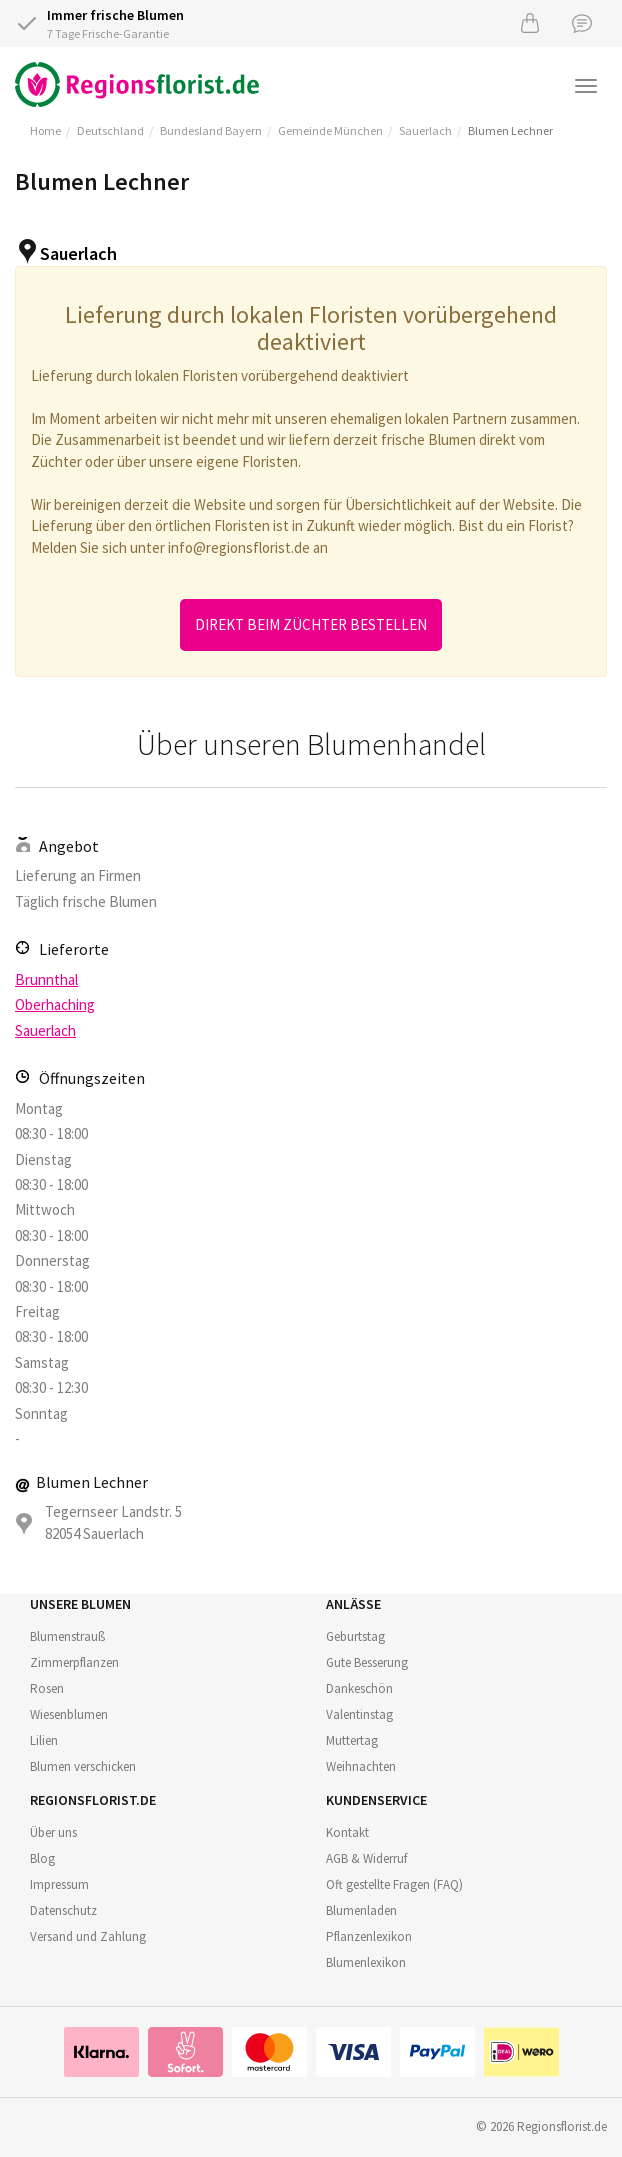 The height and width of the screenshot is (2157, 622). I want to click on Datenschutz, so click(63, 1910).